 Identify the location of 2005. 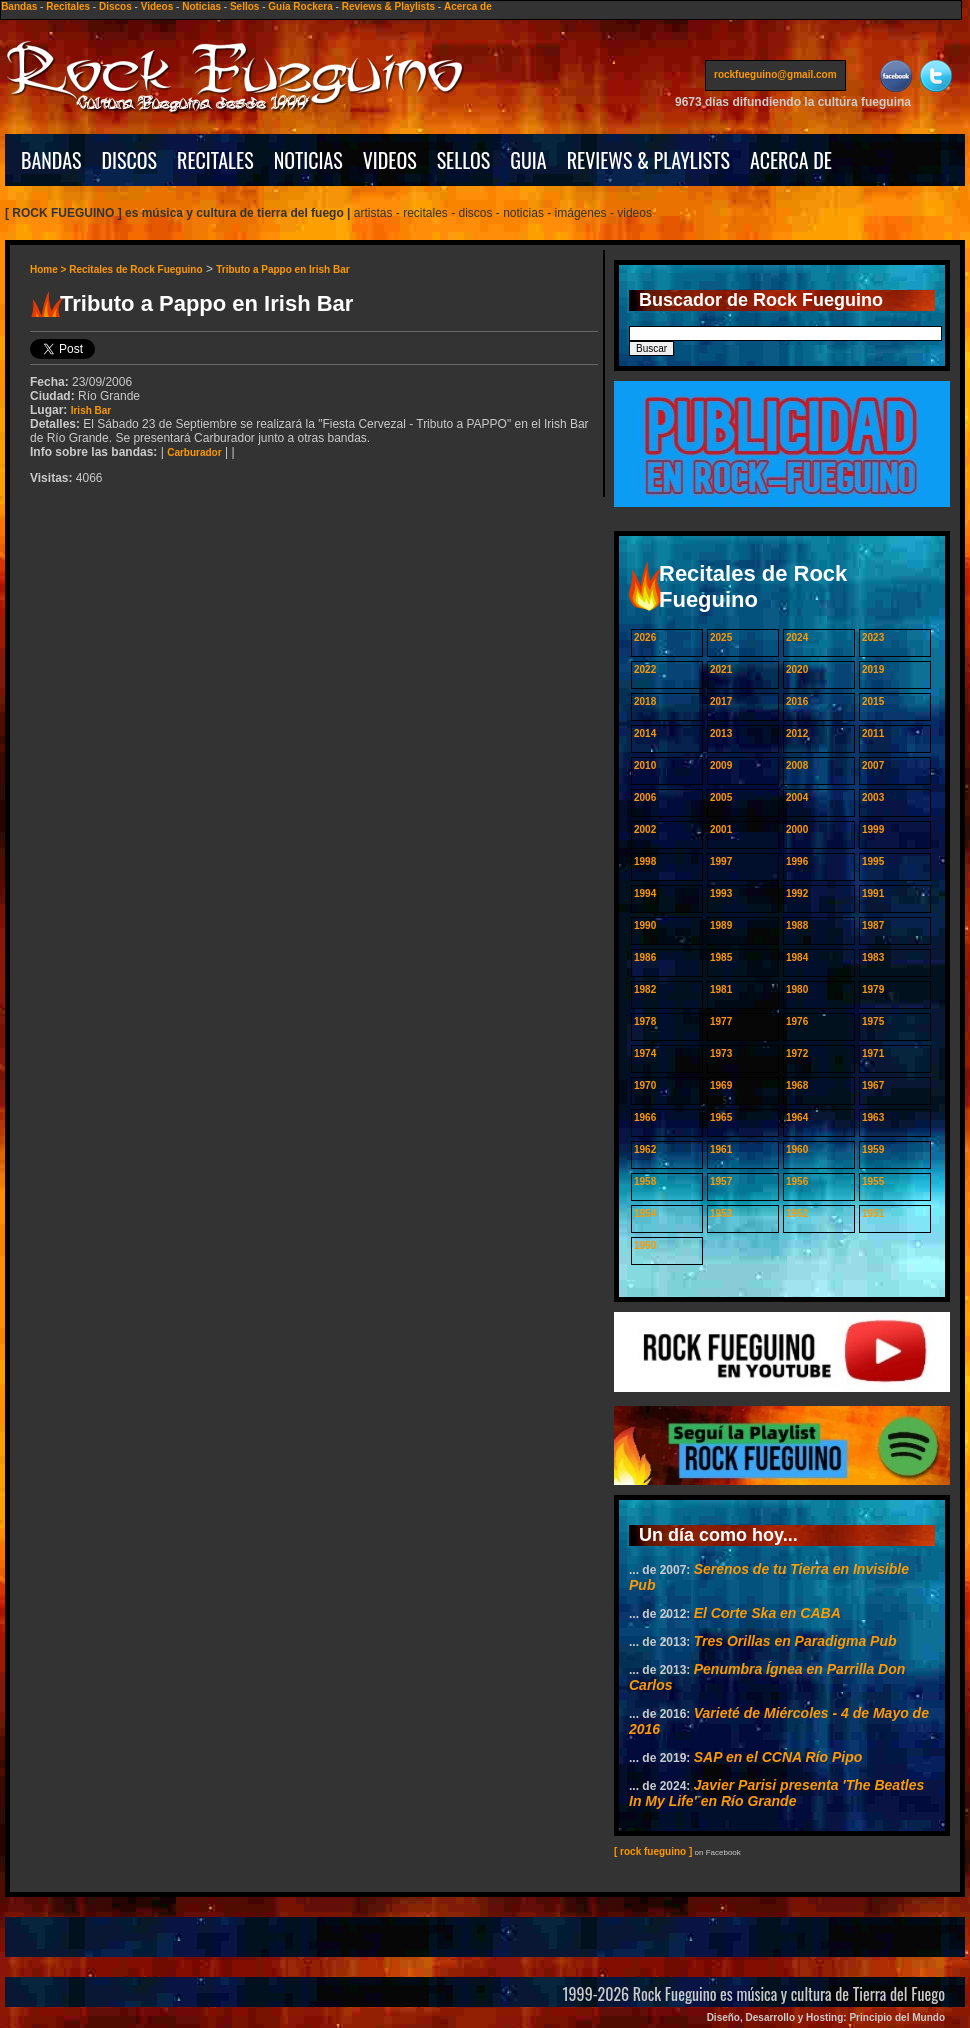
(721, 797).